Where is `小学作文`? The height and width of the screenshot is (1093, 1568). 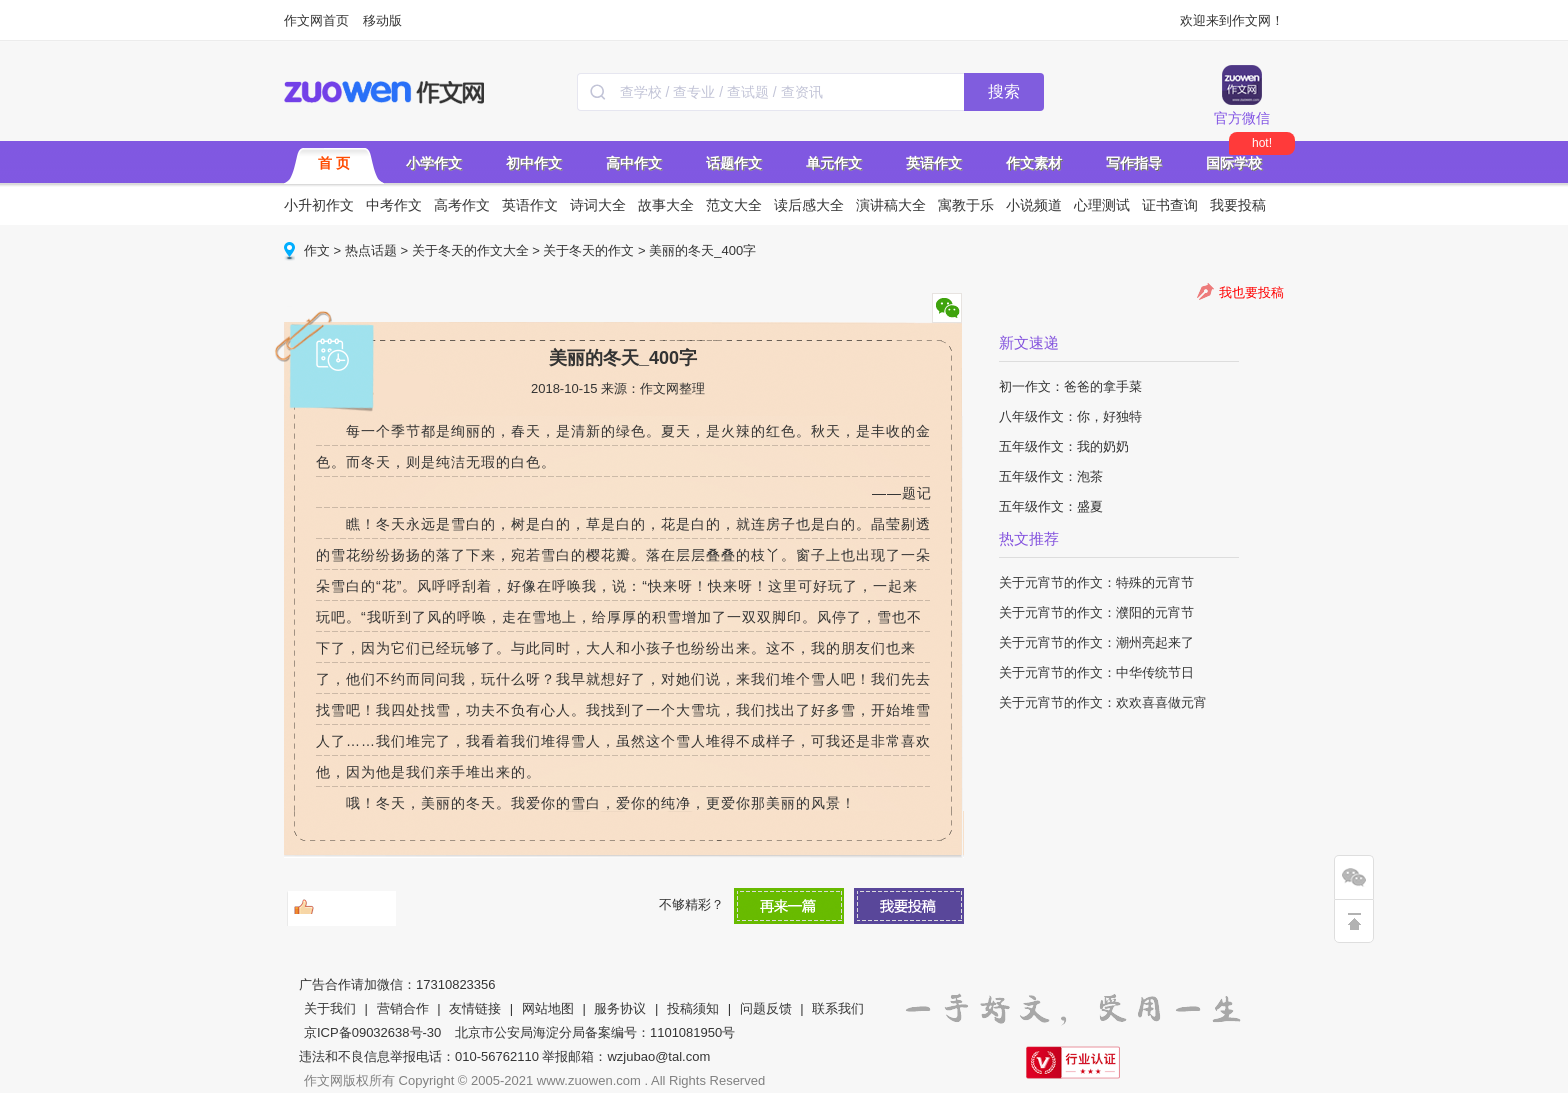
小学作文 is located at coordinates (434, 163).